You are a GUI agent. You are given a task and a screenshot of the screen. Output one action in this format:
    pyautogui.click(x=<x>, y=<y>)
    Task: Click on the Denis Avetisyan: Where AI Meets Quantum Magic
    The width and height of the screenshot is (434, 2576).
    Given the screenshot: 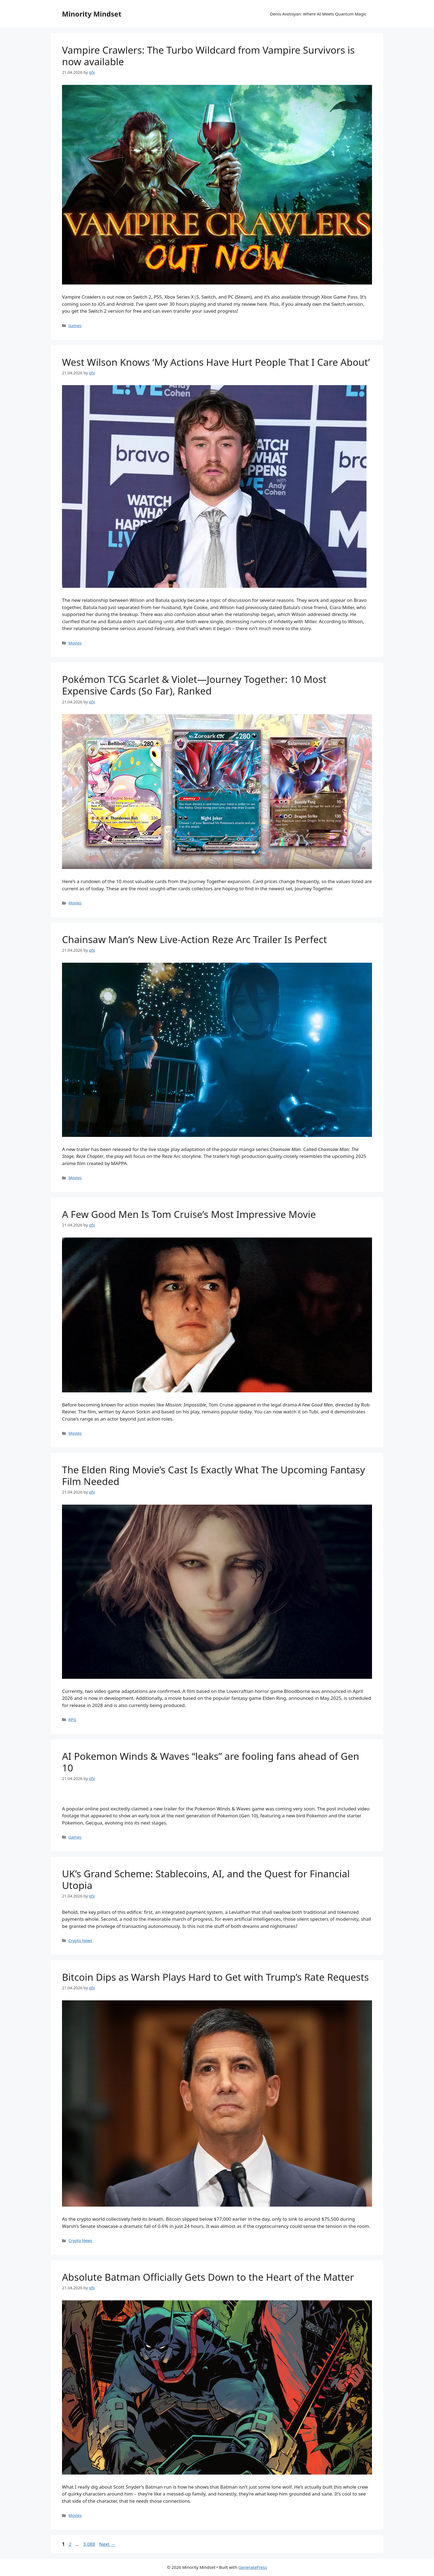 What is the action you would take?
    pyautogui.click(x=318, y=14)
    